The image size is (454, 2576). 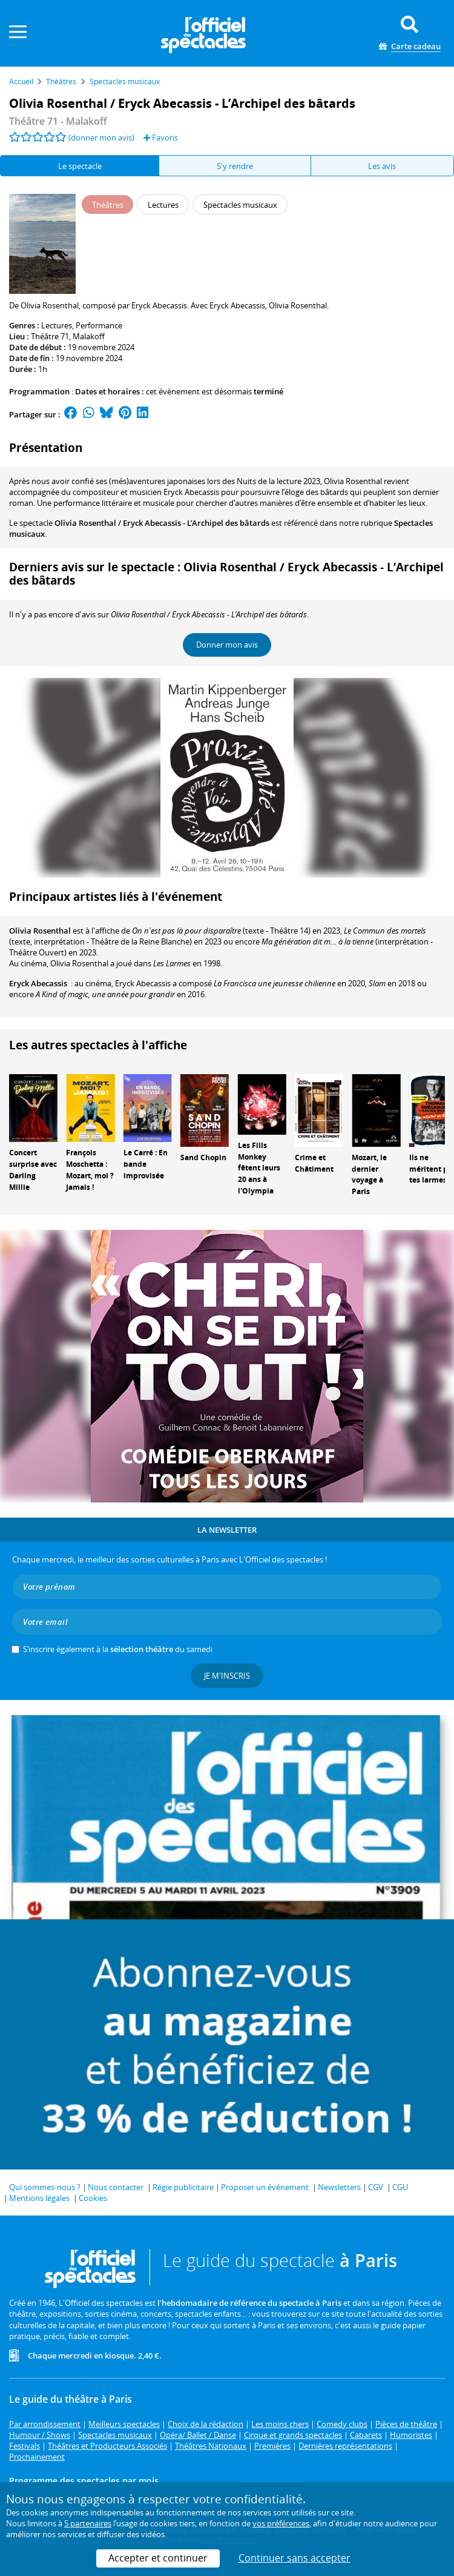 What do you see at coordinates (40, 930) in the screenshot?
I see `Olivia Rosenthal` at bounding box center [40, 930].